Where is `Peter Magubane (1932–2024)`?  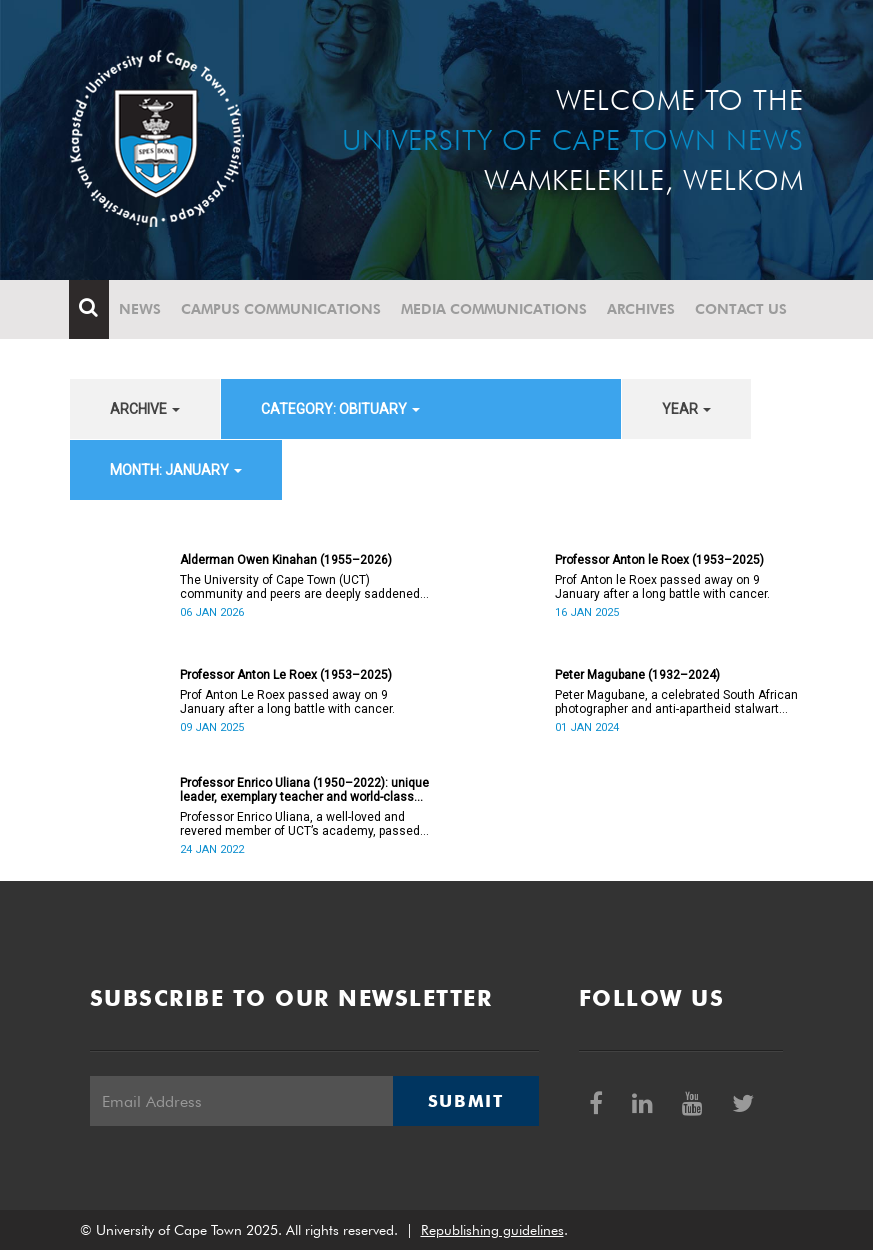
Peter Magubane (1932–2024) is located at coordinates (637, 675).